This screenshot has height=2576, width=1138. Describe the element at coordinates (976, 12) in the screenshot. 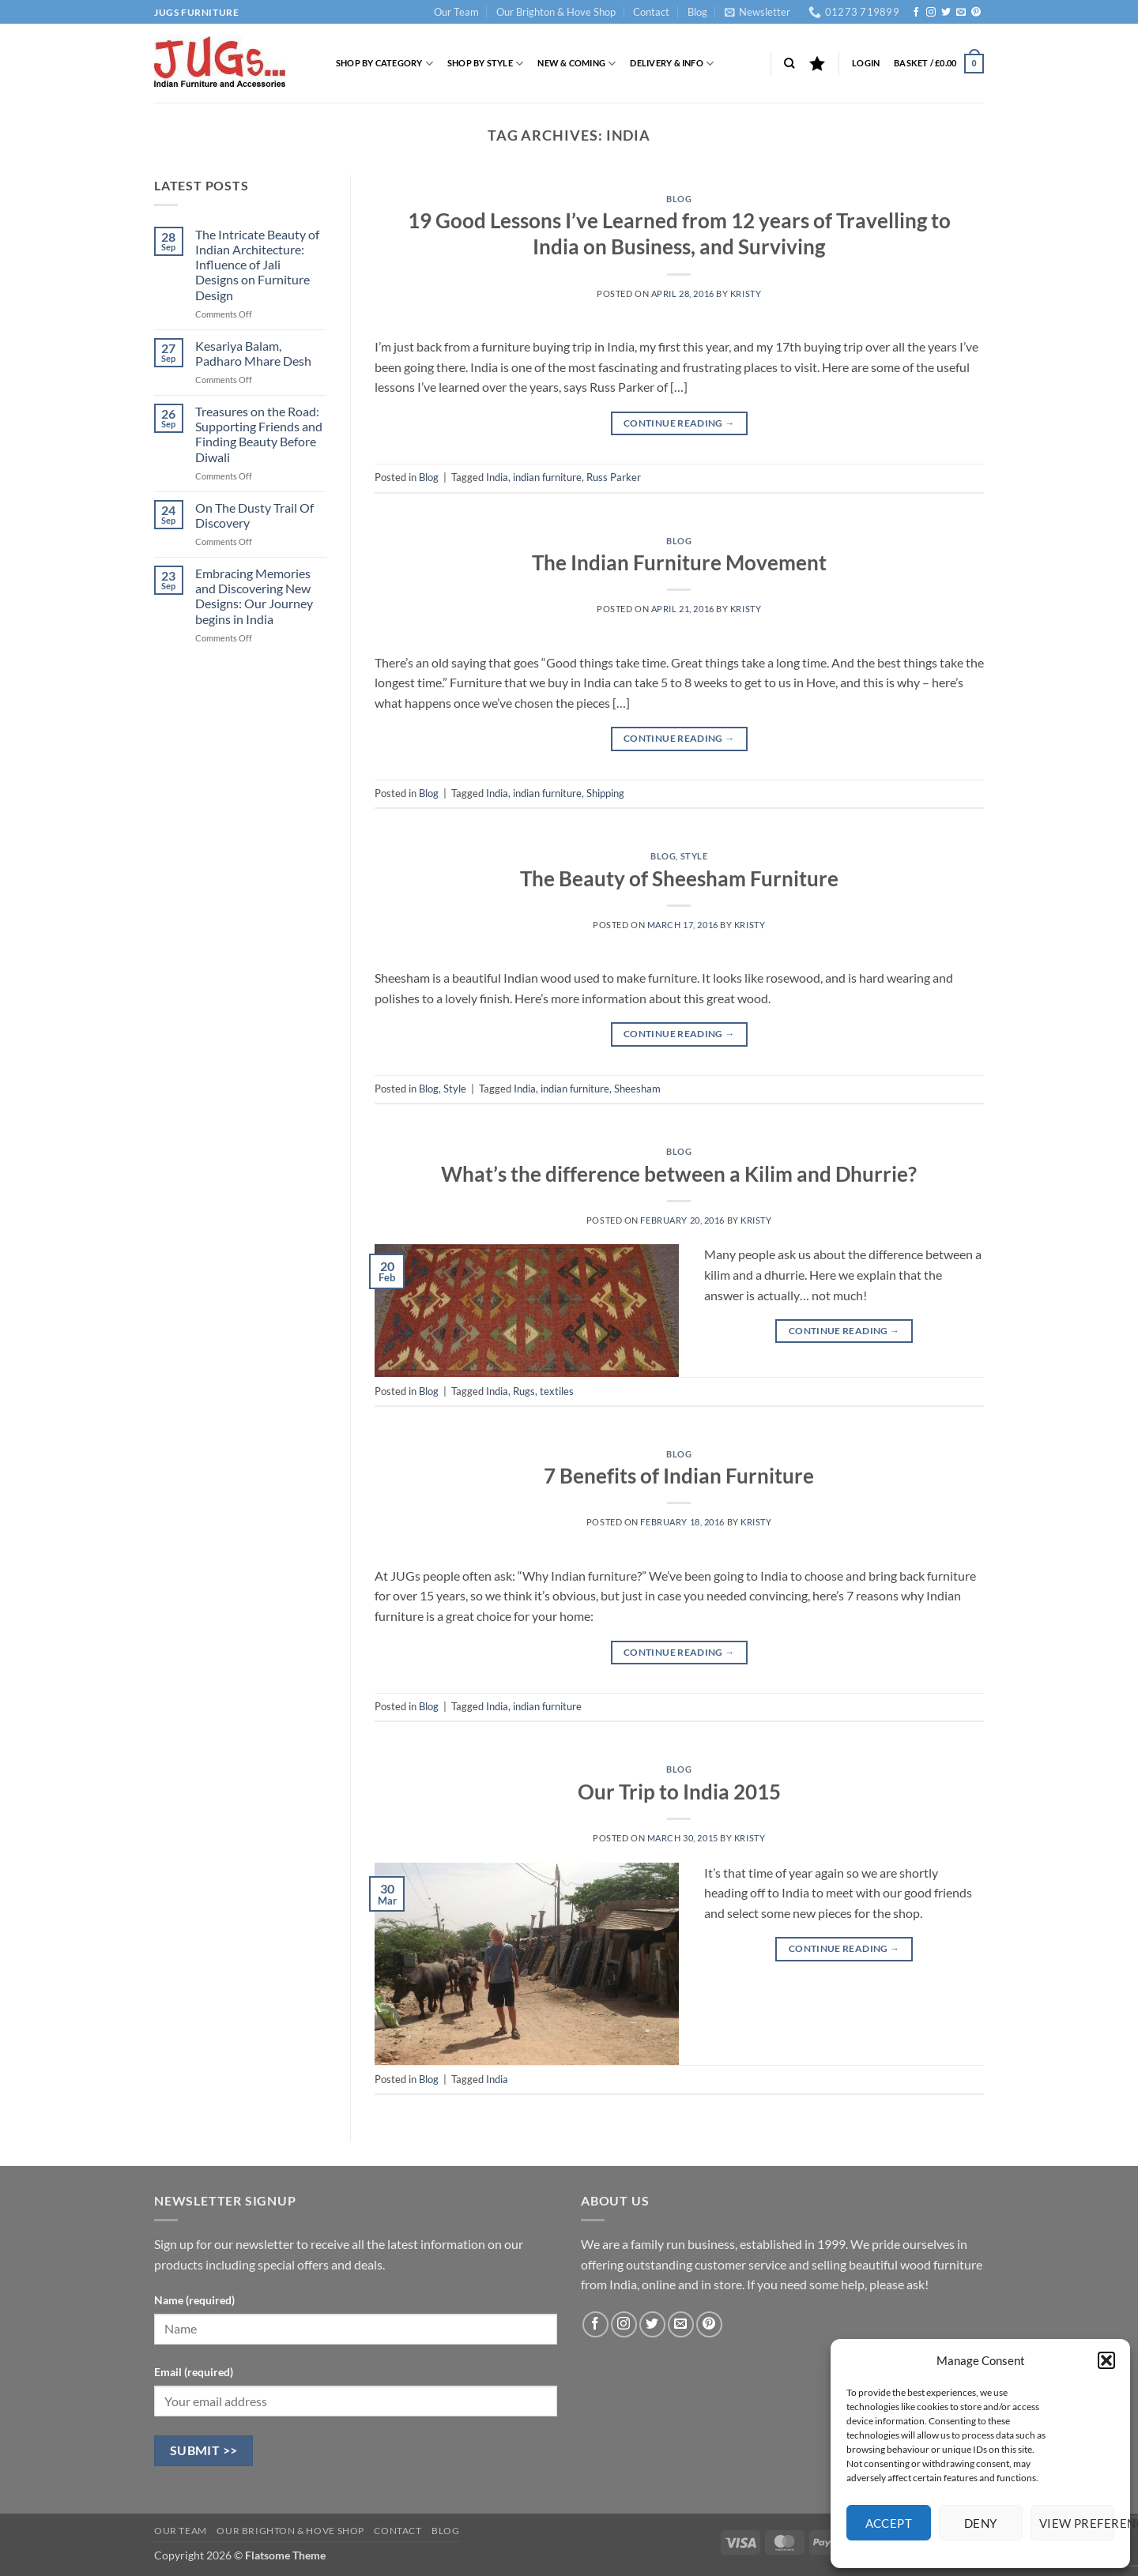

I see `[Follow on Pinterest]` at that location.